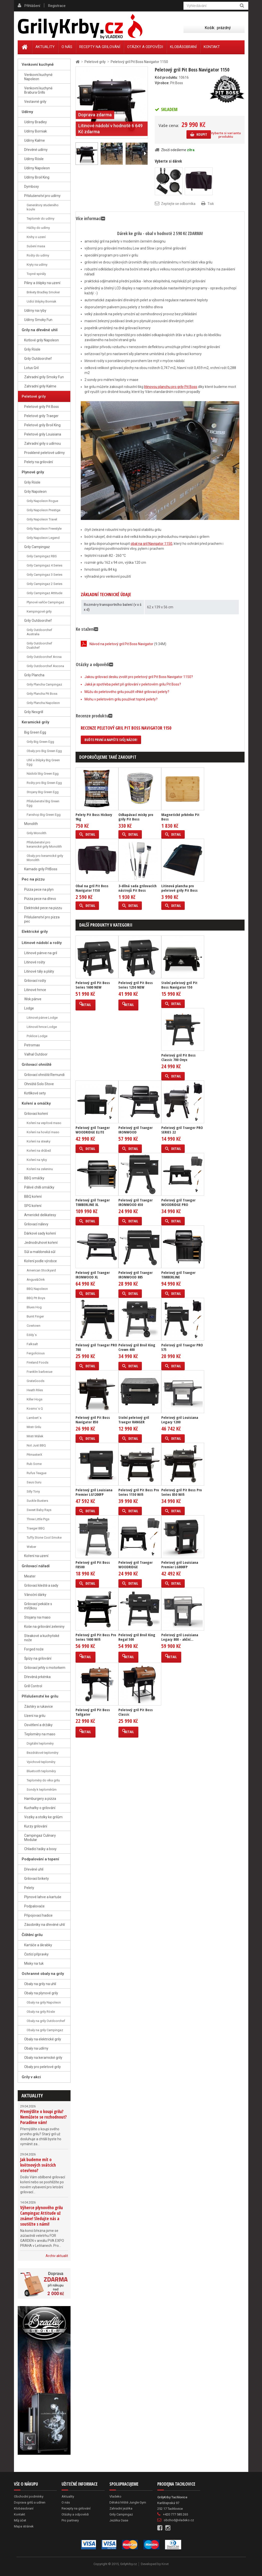 Image resolution: width=262 pixels, height=2576 pixels. Describe the element at coordinates (178, 1274) in the screenshot. I see `Peletový gril Traeger TIMBERLINE` at that location.